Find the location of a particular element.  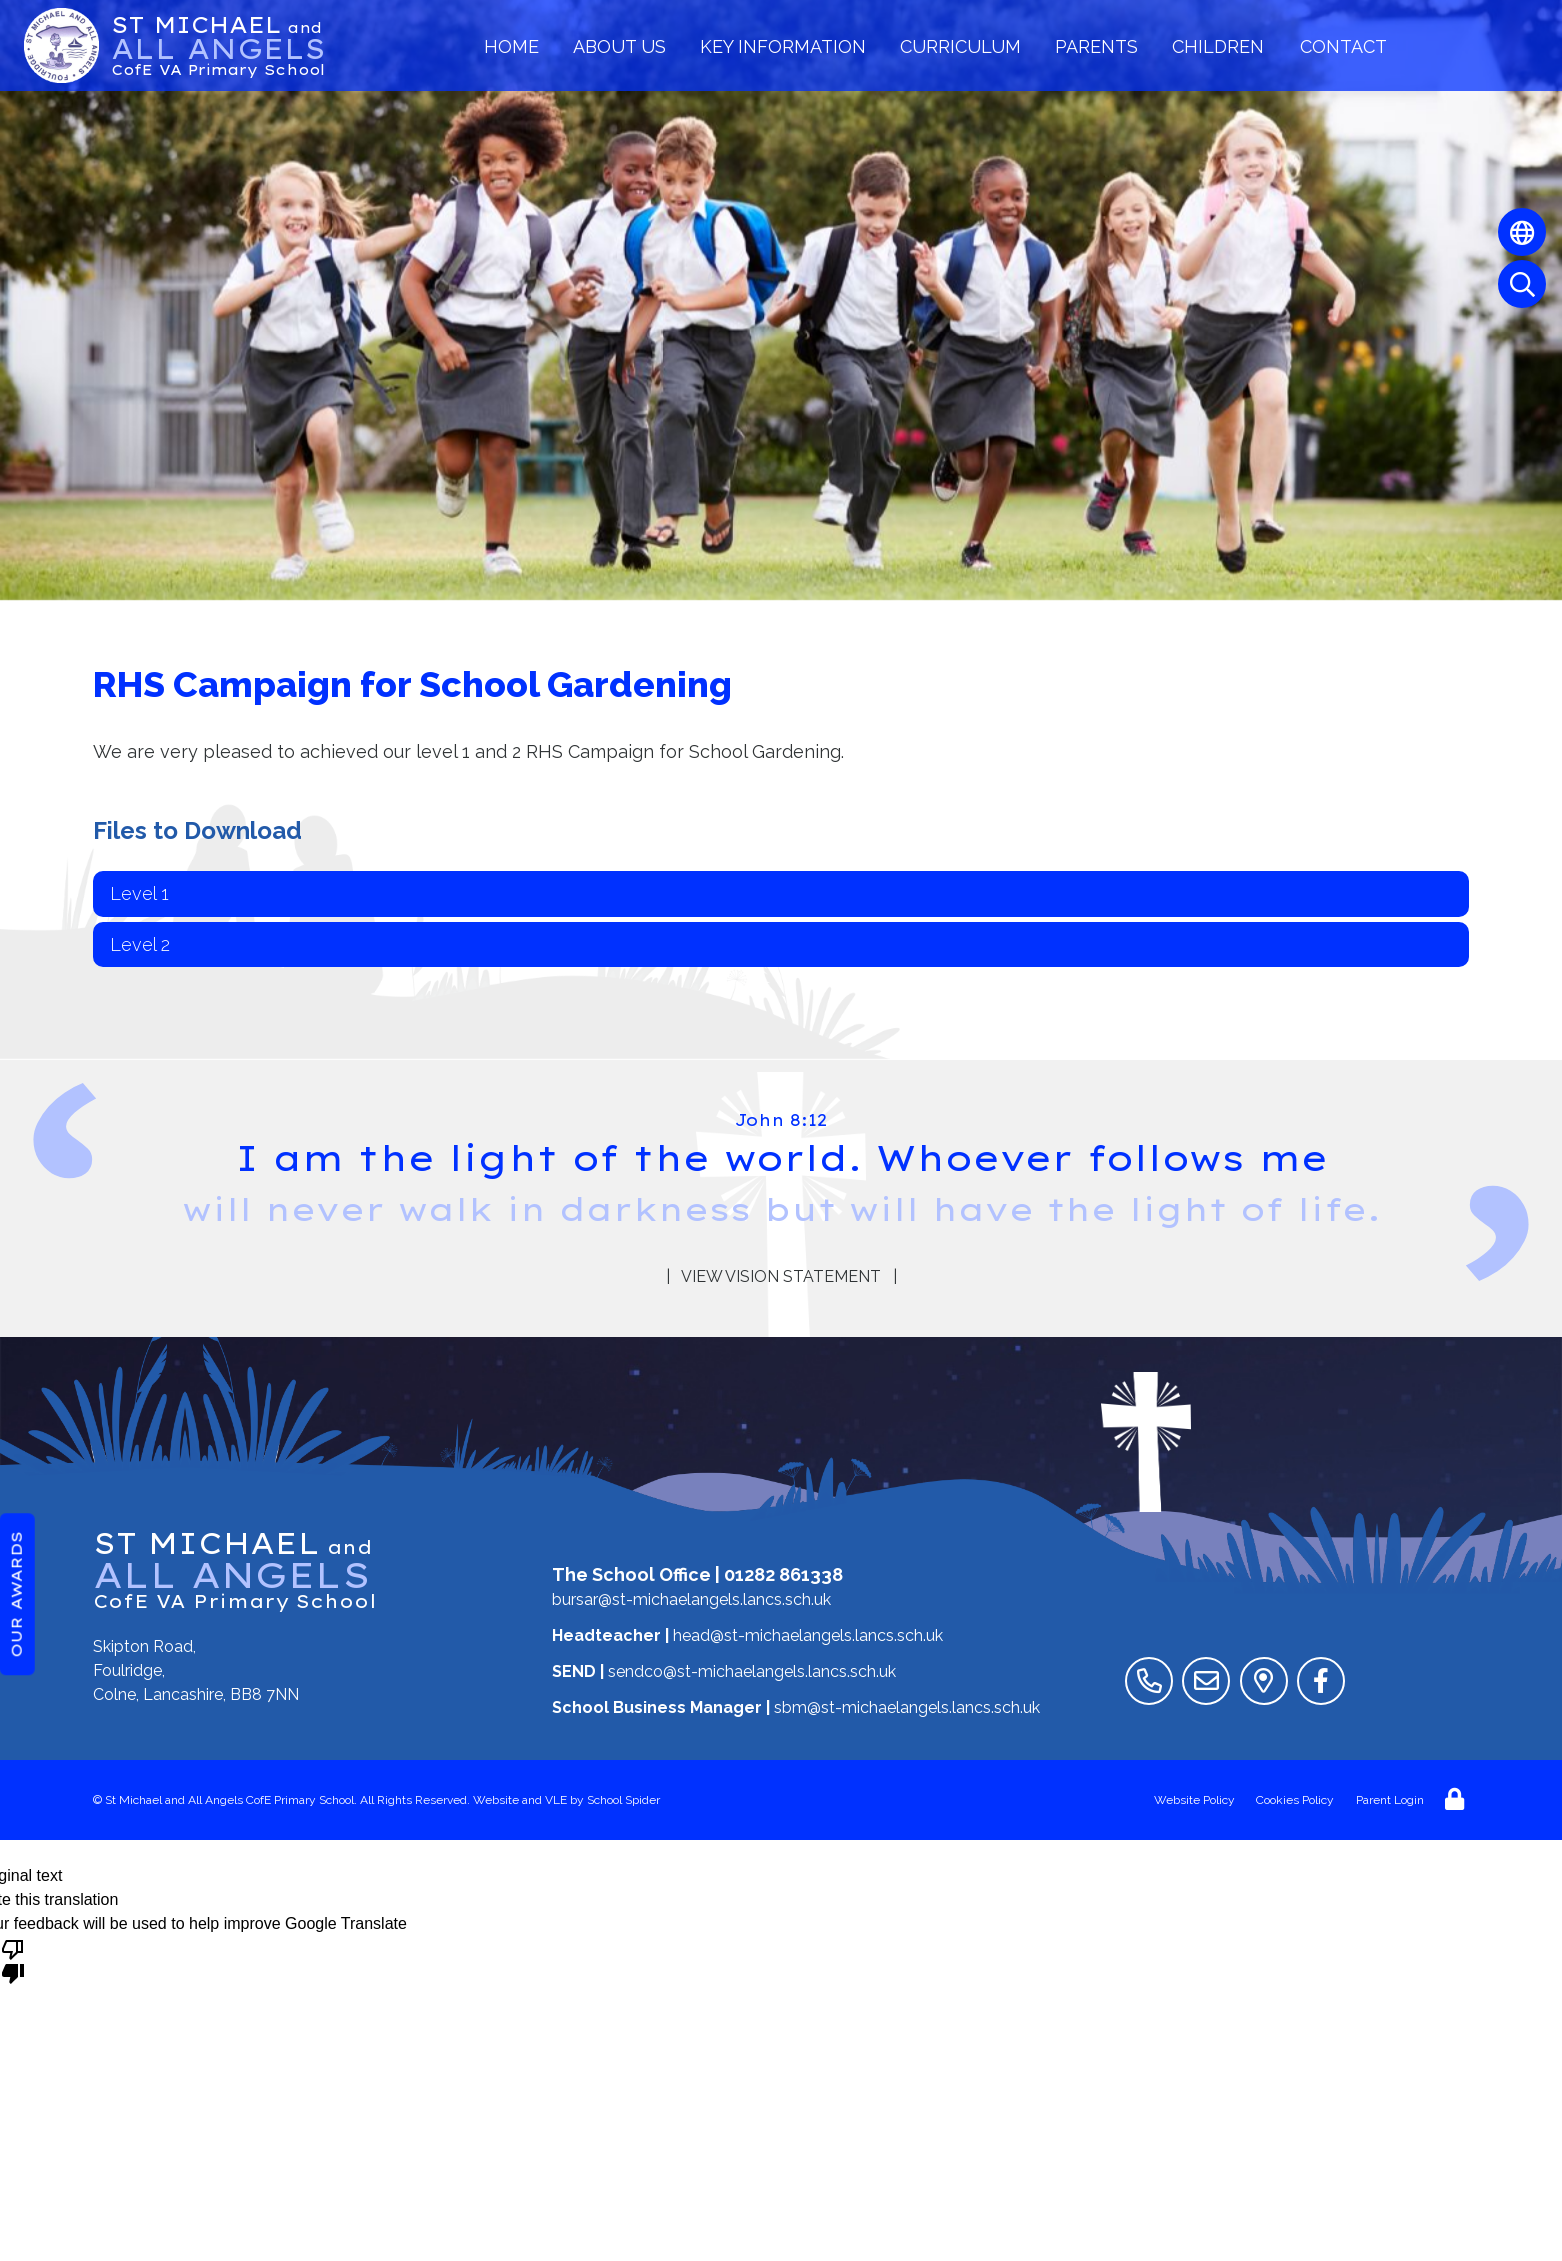

Home is located at coordinates (511, 46).